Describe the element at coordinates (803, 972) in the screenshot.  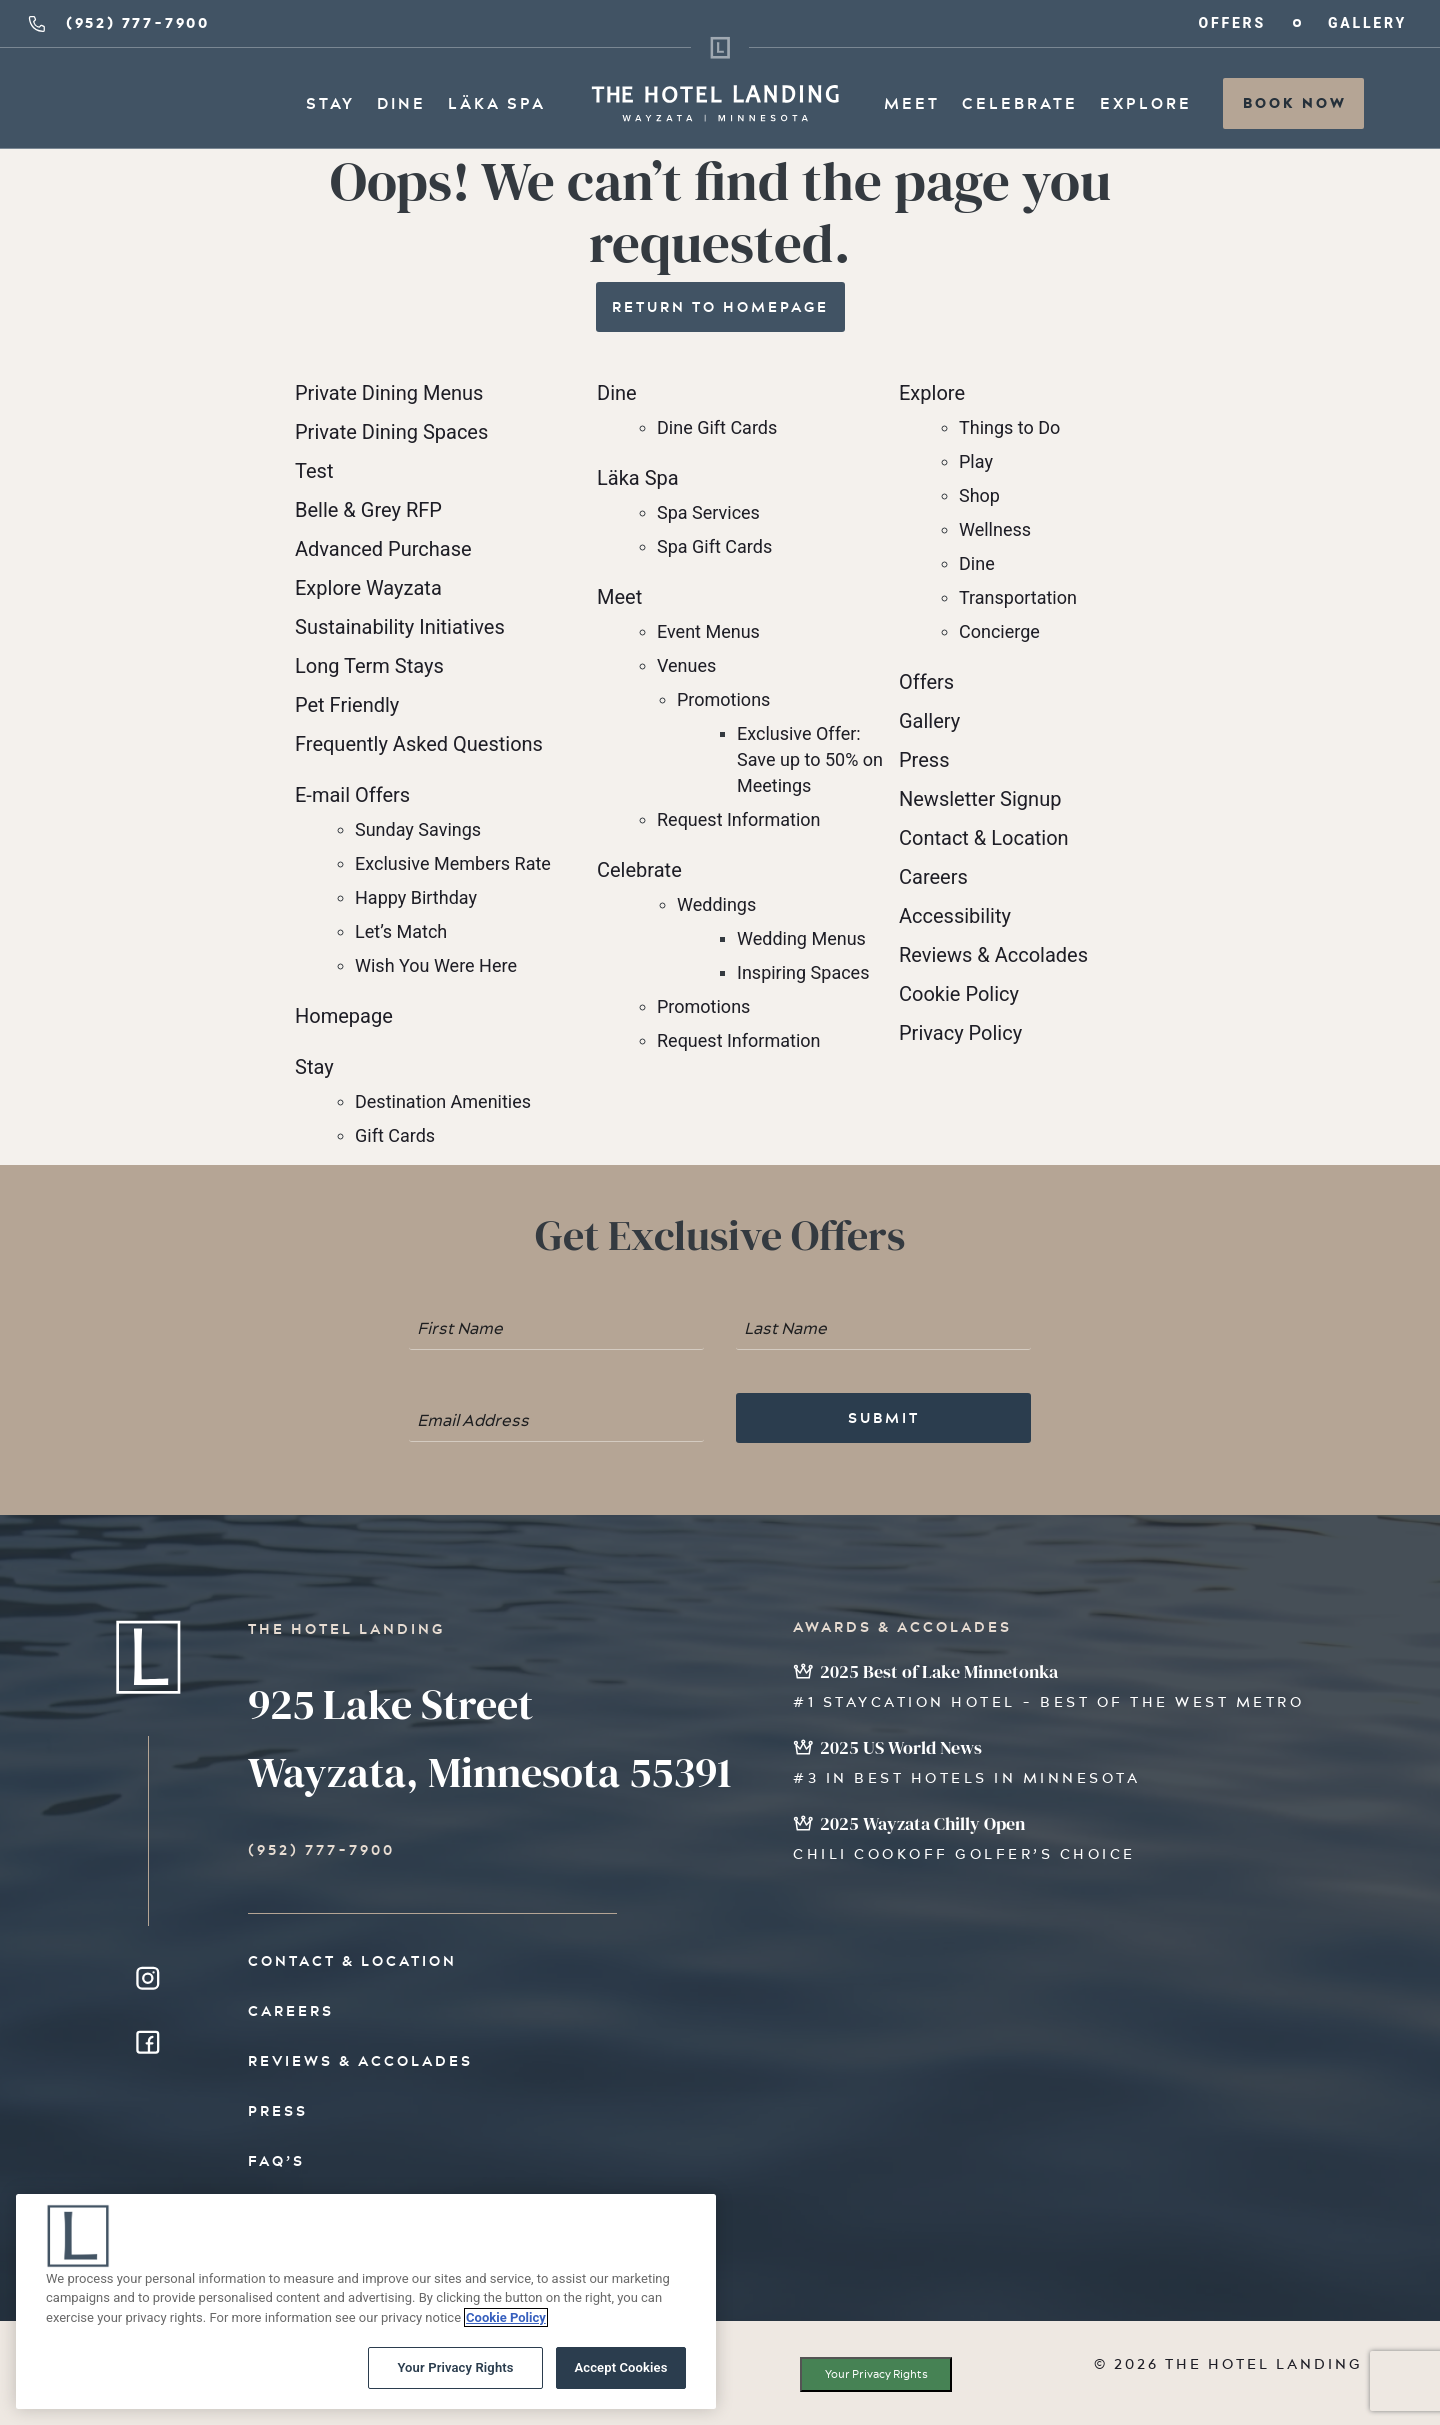
I see `Inspiring Spaces` at that location.